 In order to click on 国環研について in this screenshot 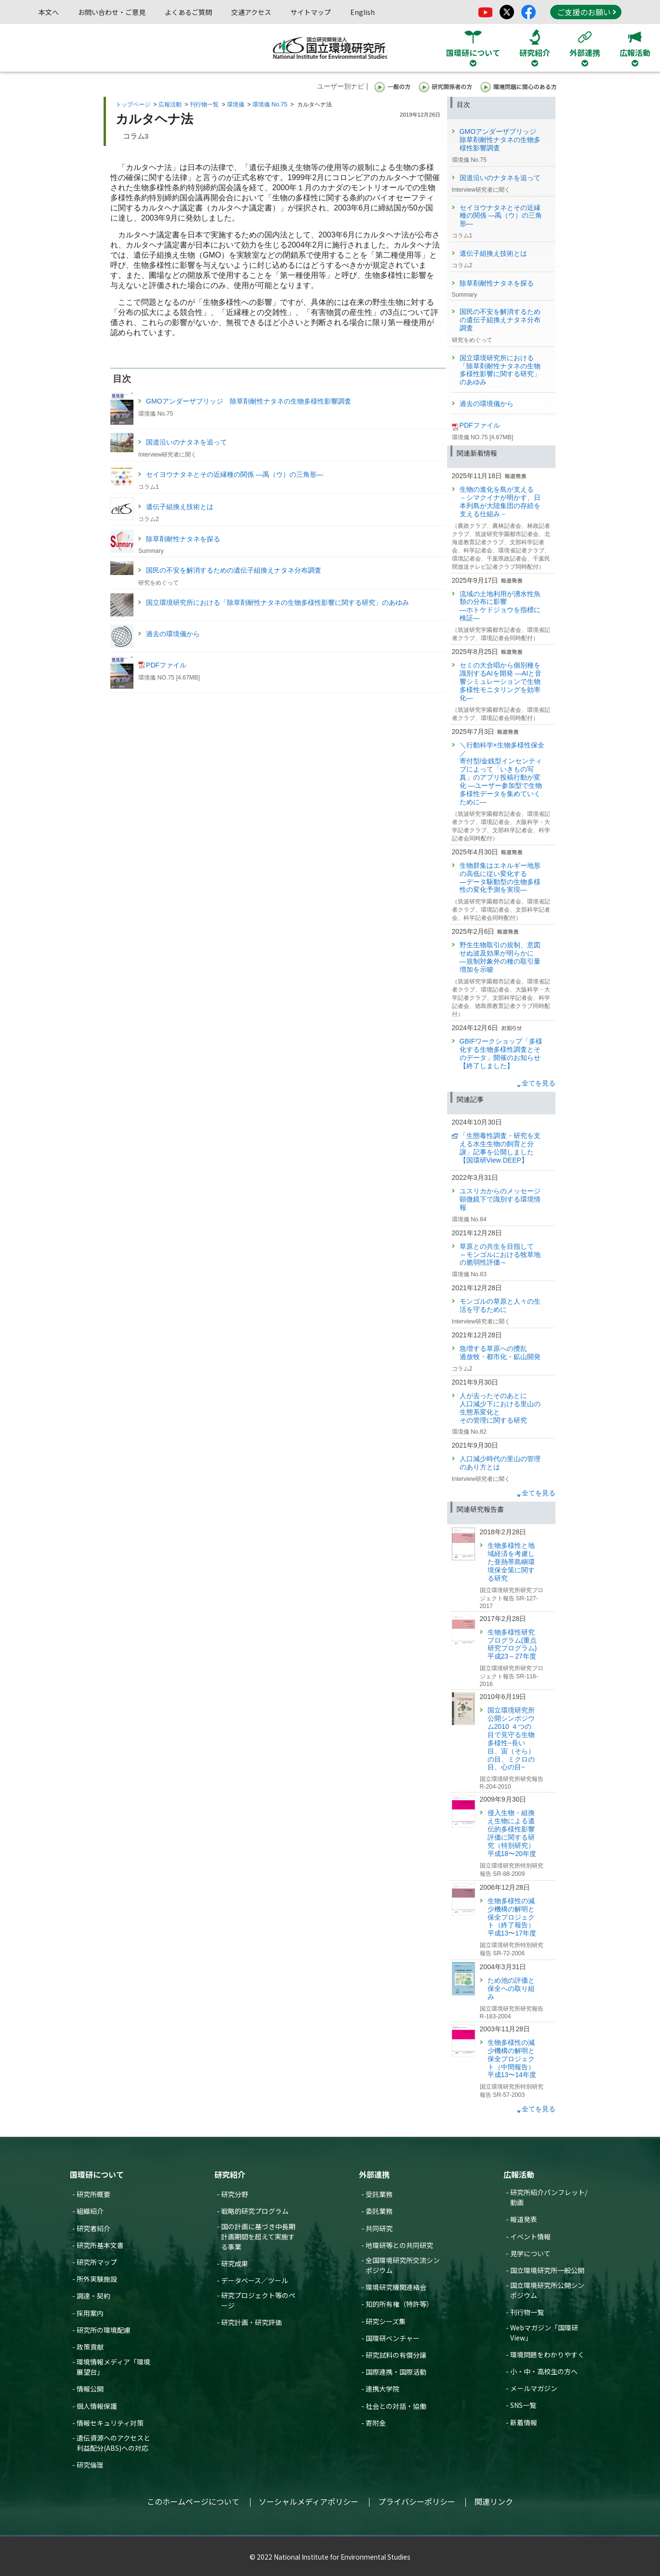, I will do `click(97, 2174)`.